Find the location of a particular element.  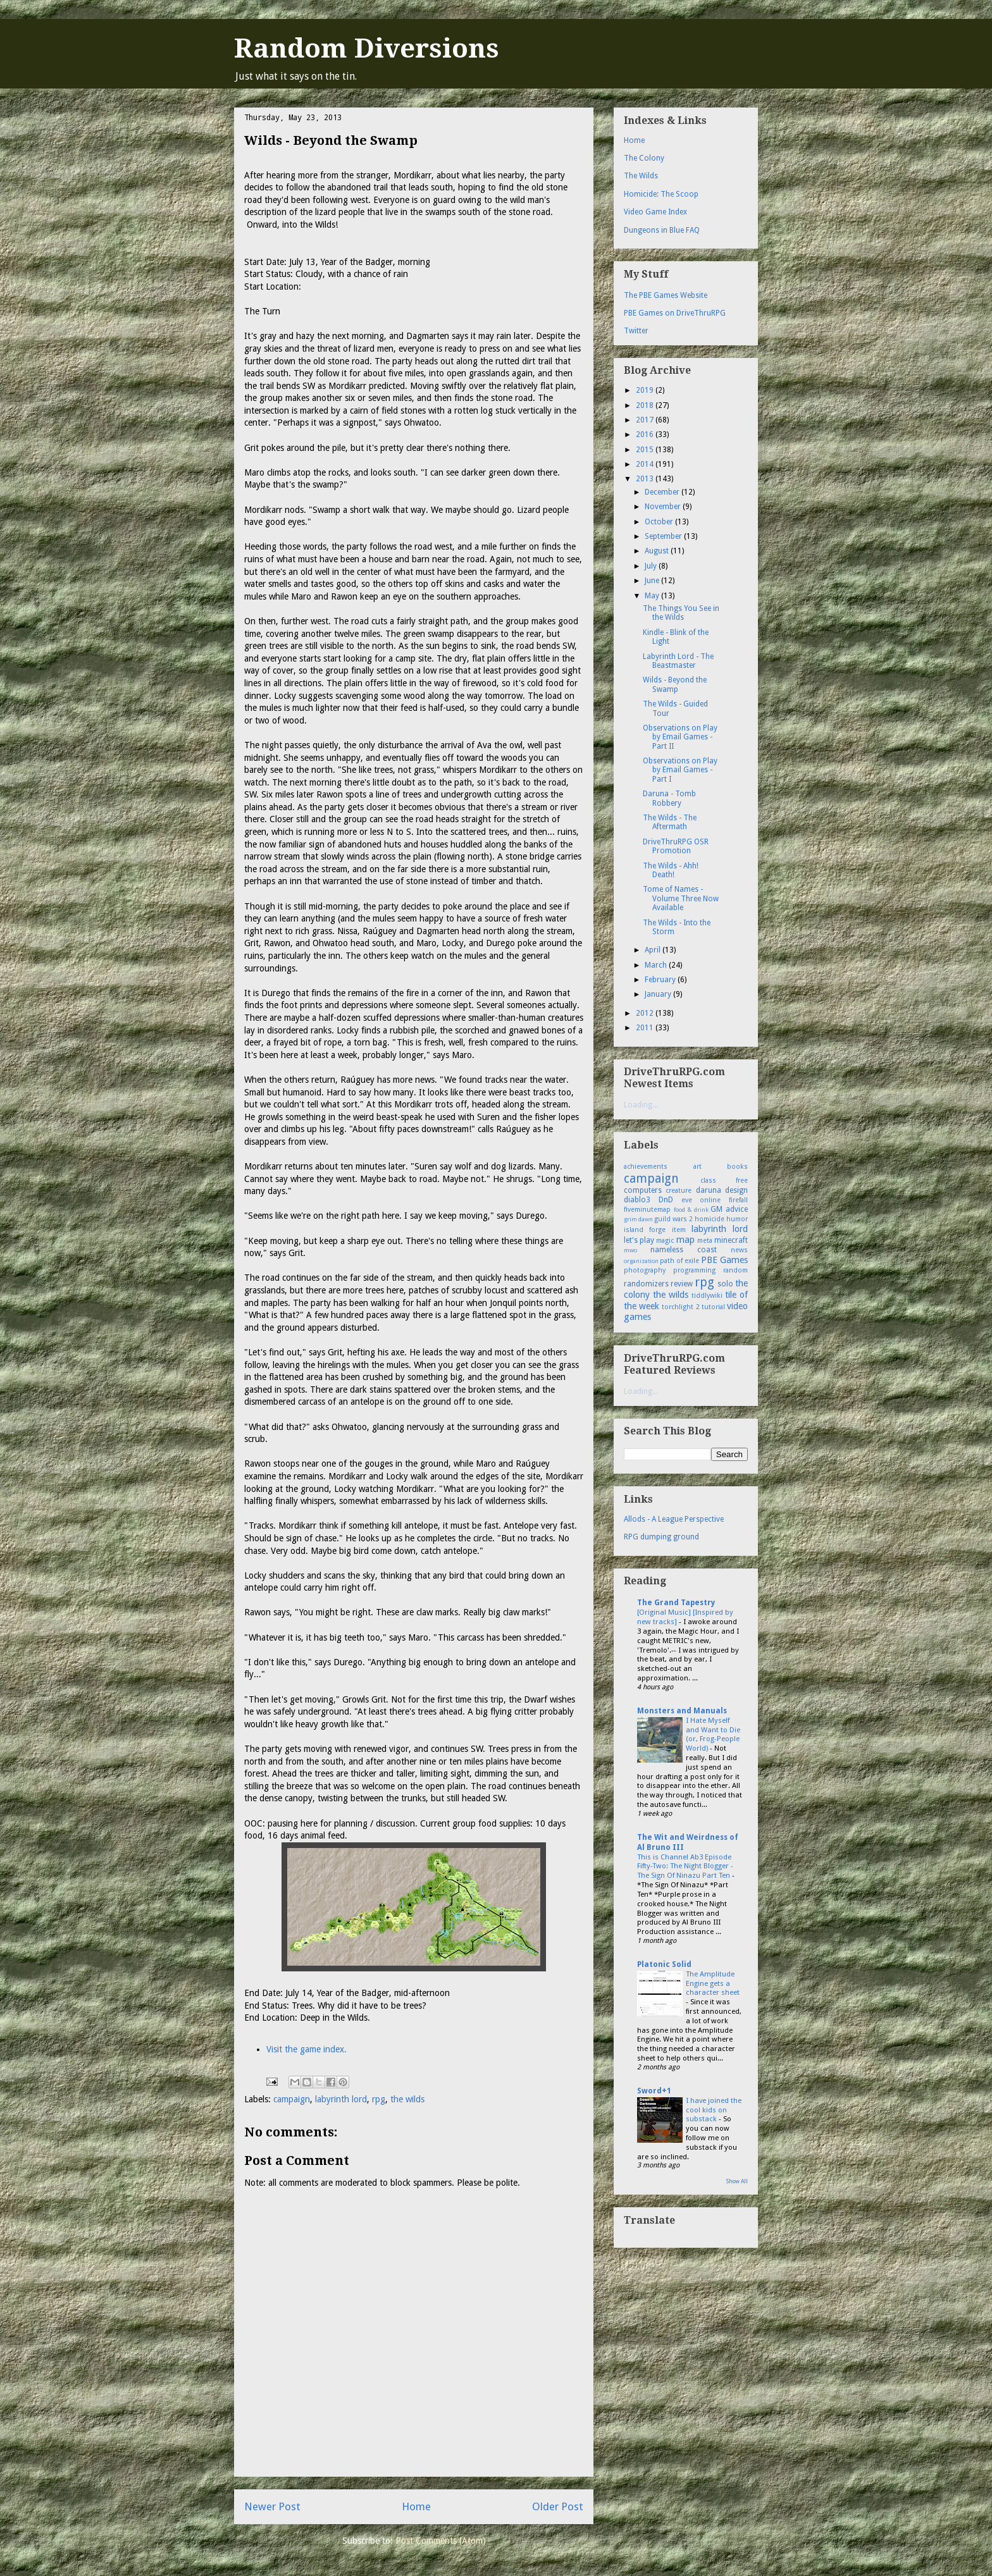

July is located at coordinates (652, 566).